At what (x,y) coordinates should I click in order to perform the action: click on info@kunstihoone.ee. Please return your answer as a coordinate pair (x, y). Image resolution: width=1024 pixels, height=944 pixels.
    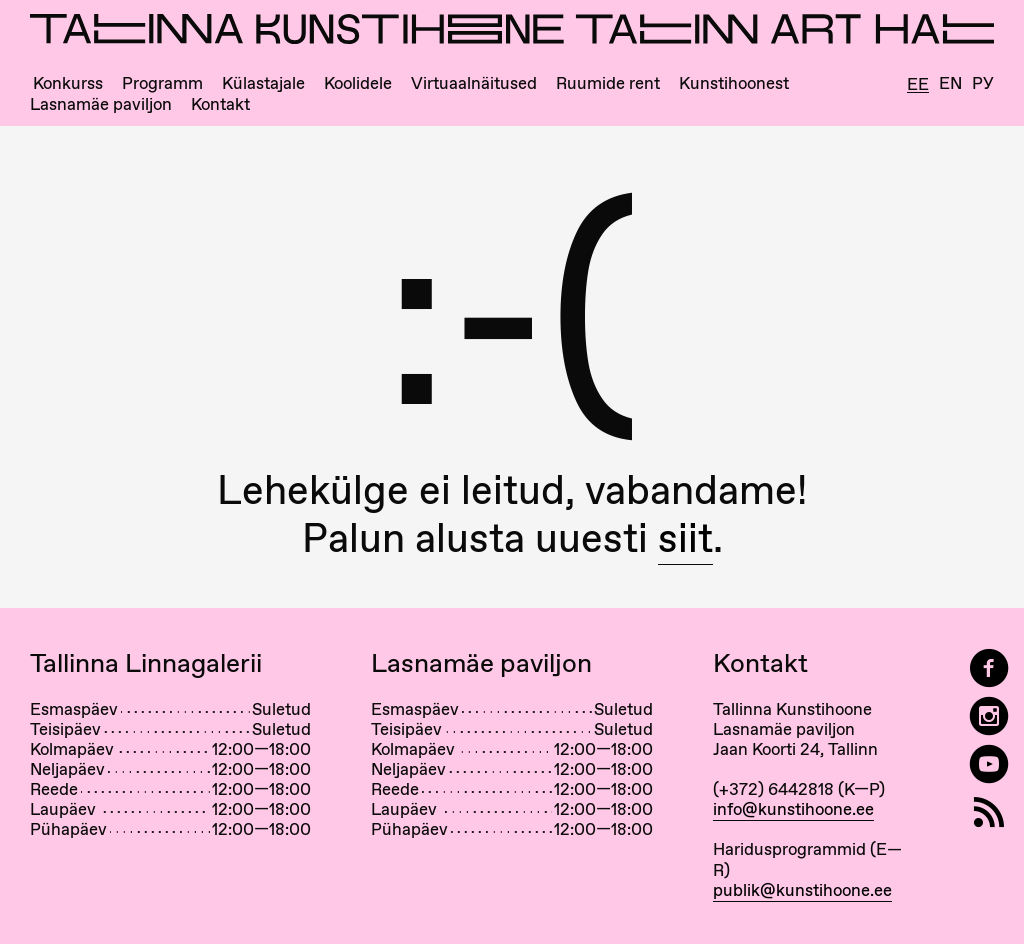
    Looking at the image, I should click on (793, 809).